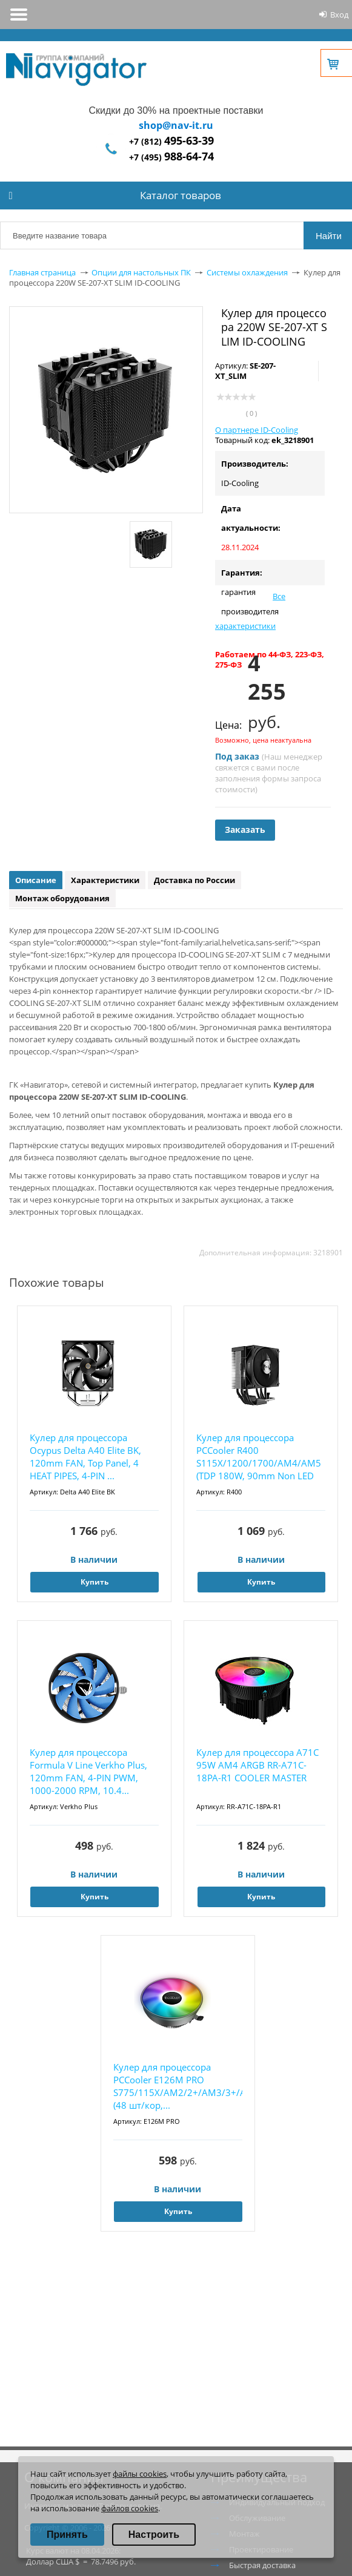 Image resolution: width=352 pixels, height=2576 pixels. What do you see at coordinates (257, 1765) in the screenshot?
I see `Кулер для процессора A71C 95W AM4 ARGB RR-A71C-18PA-R1 COOLER MASTER` at bounding box center [257, 1765].